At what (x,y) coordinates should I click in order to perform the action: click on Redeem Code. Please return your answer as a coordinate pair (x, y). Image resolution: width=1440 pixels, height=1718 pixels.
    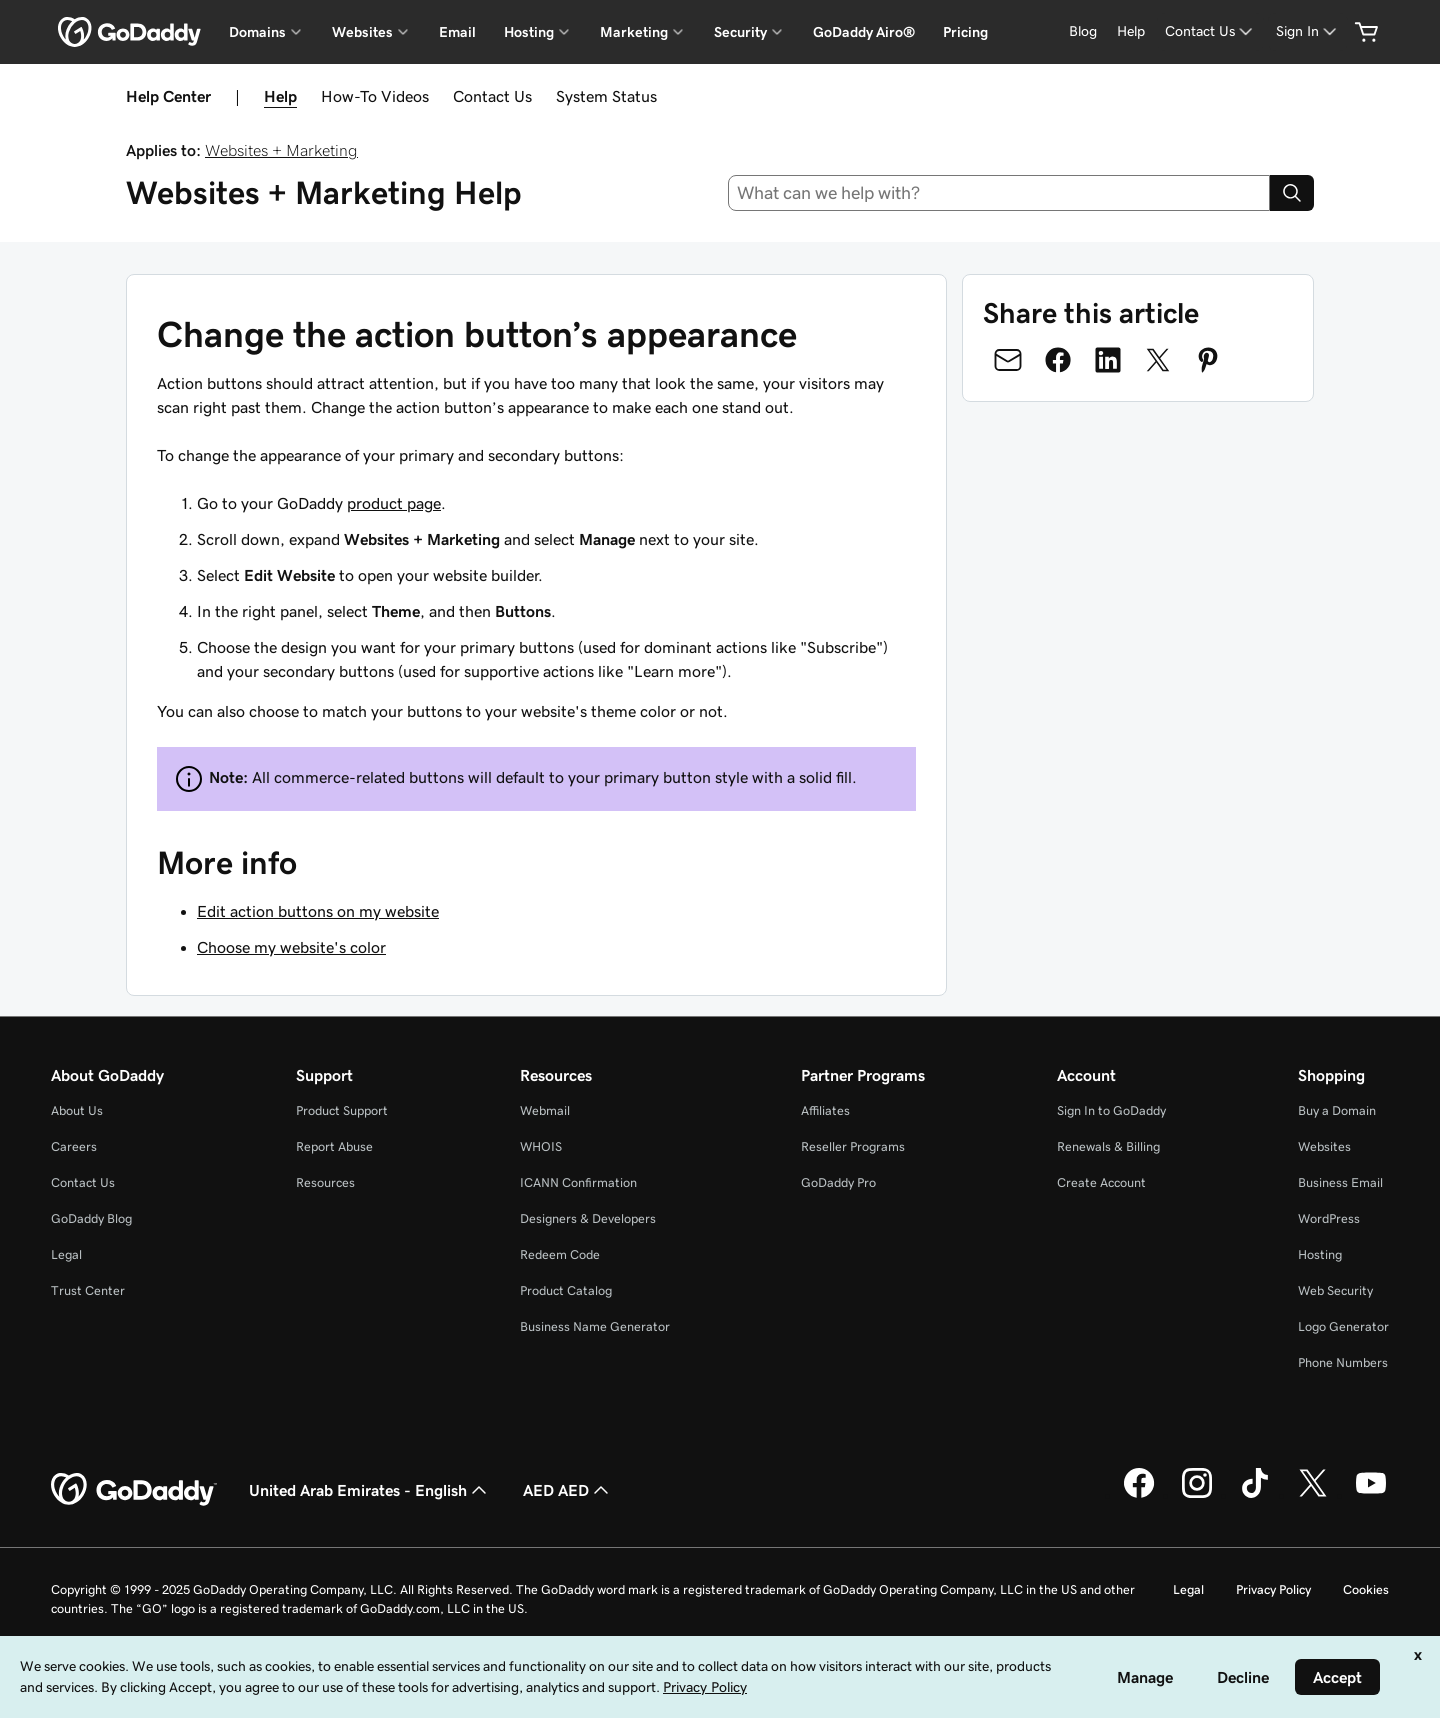
    Looking at the image, I should click on (560, 1254).